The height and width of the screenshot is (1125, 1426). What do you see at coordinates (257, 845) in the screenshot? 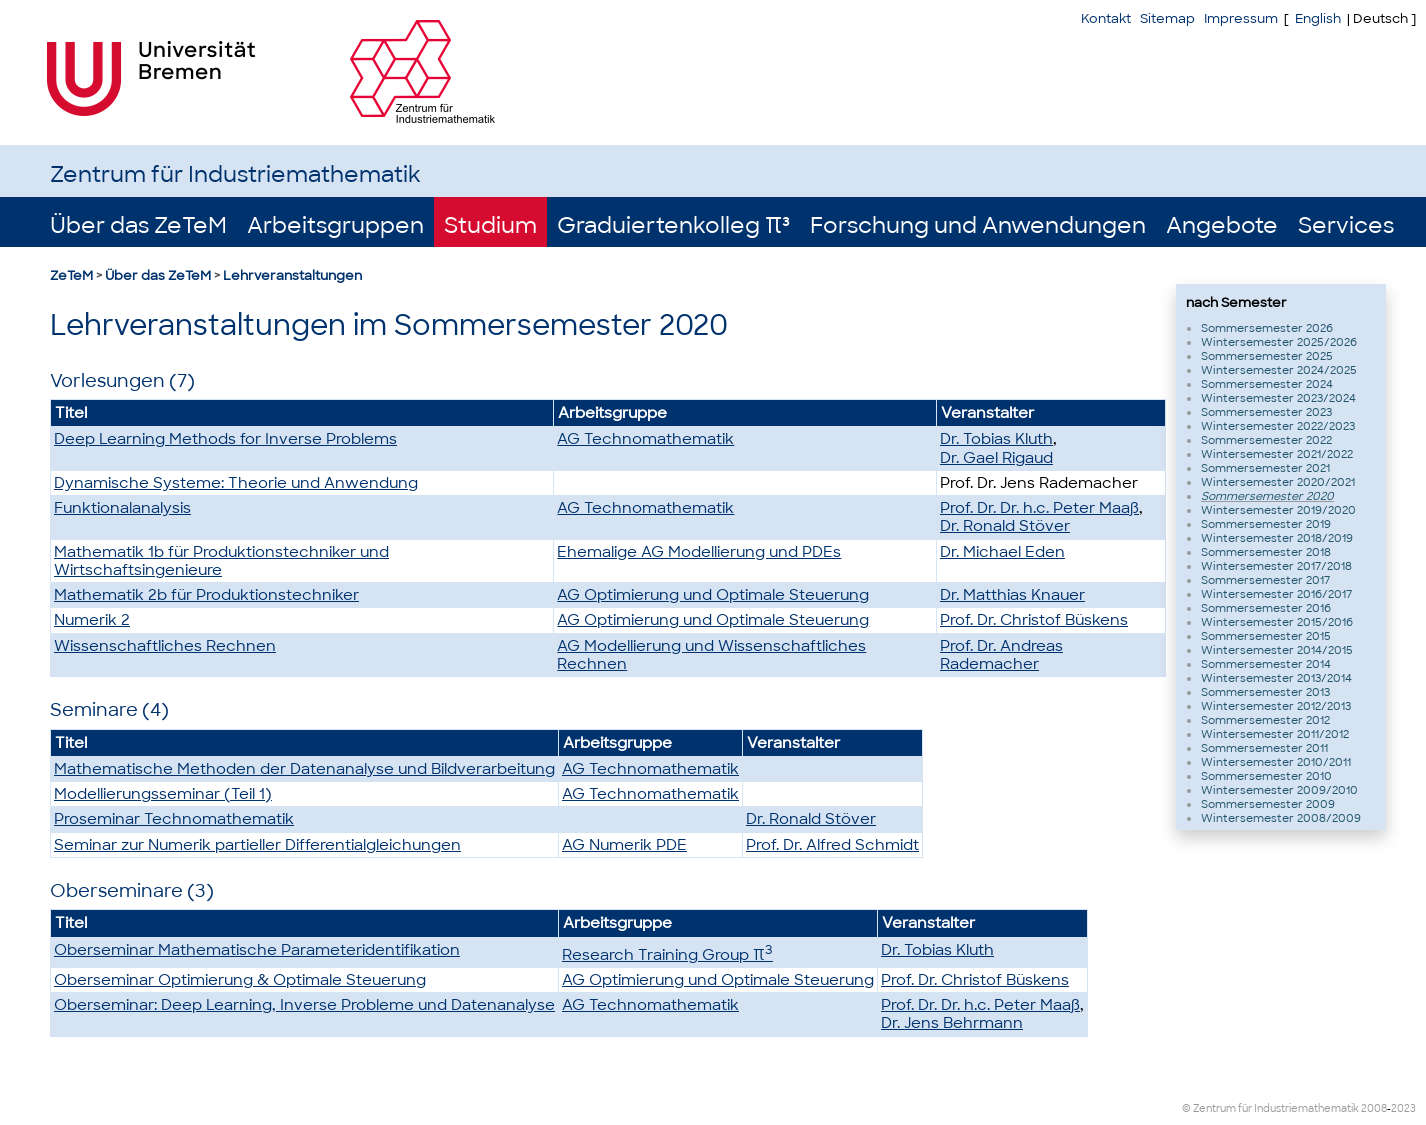
I see `Seminar zur Numerik partieller Differentialgleichungen` at bounding box center [257, 845].